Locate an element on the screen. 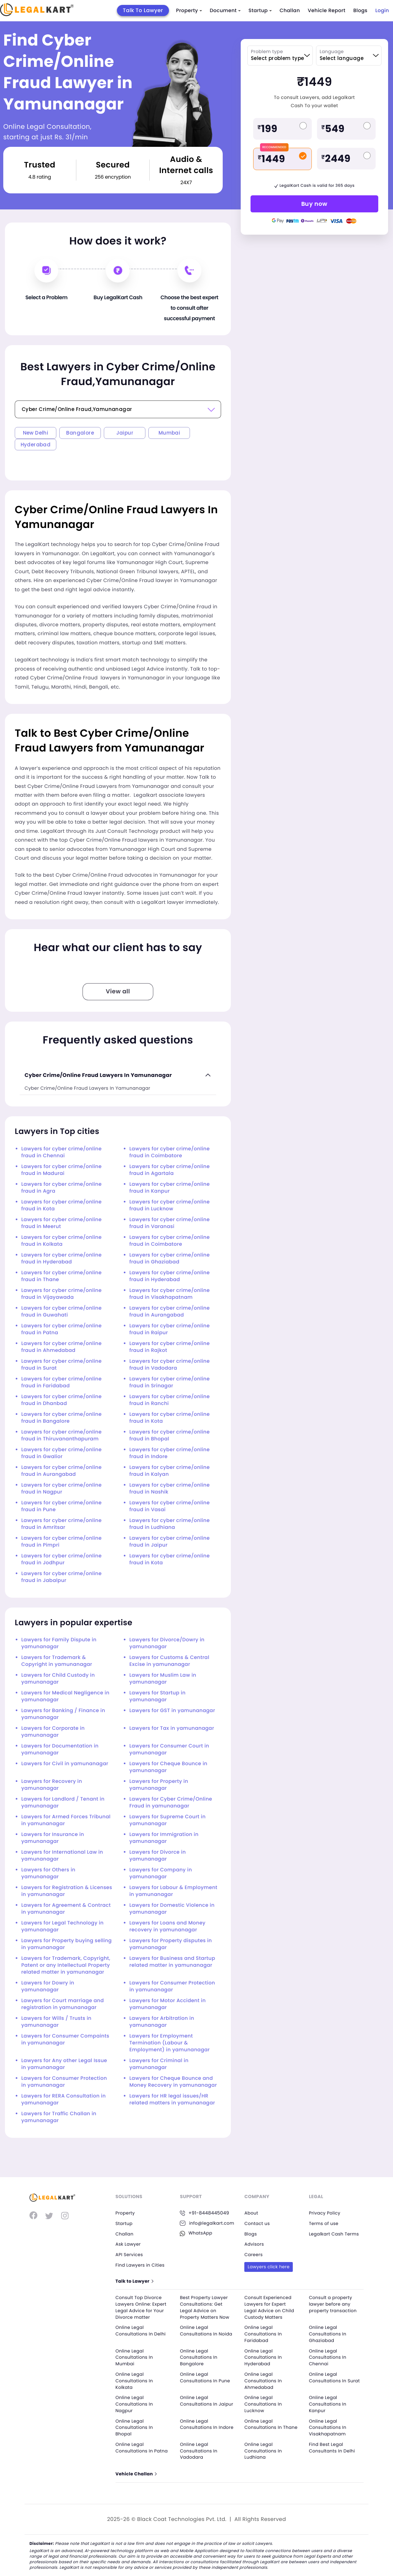  Find Lawyers in Cities is located at coordinates (141, 2264).